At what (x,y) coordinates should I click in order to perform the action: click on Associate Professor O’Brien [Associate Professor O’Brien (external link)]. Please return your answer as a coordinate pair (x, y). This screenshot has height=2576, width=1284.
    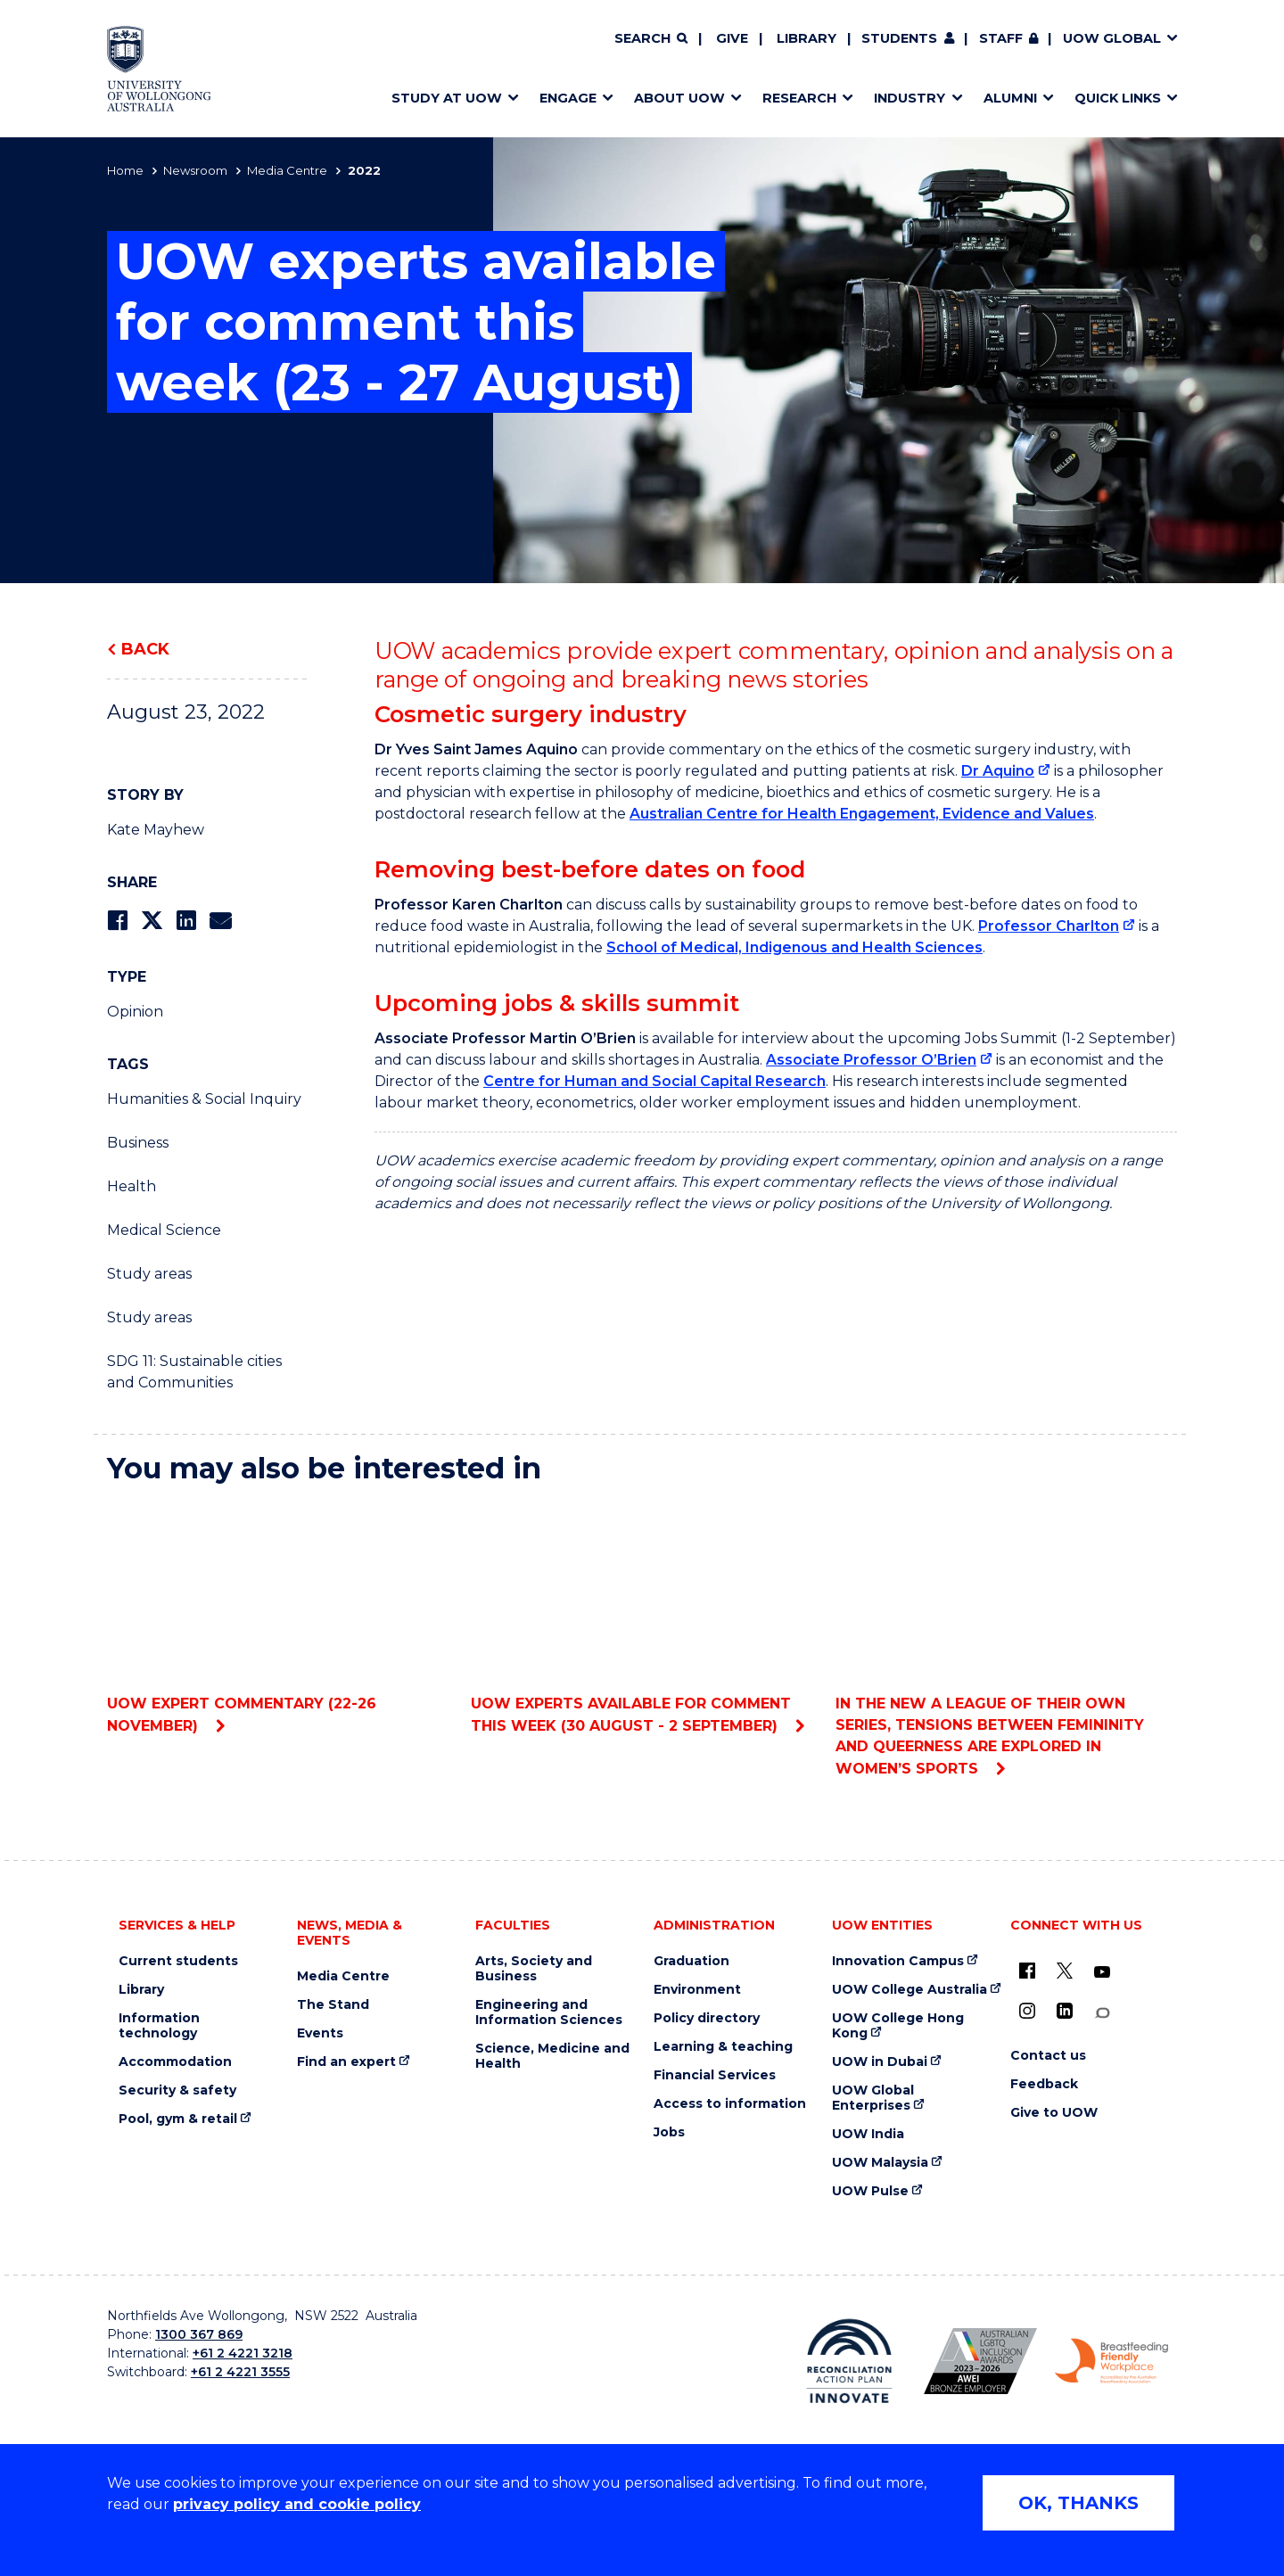
    Looking at the image, I should click on (871, 1059).